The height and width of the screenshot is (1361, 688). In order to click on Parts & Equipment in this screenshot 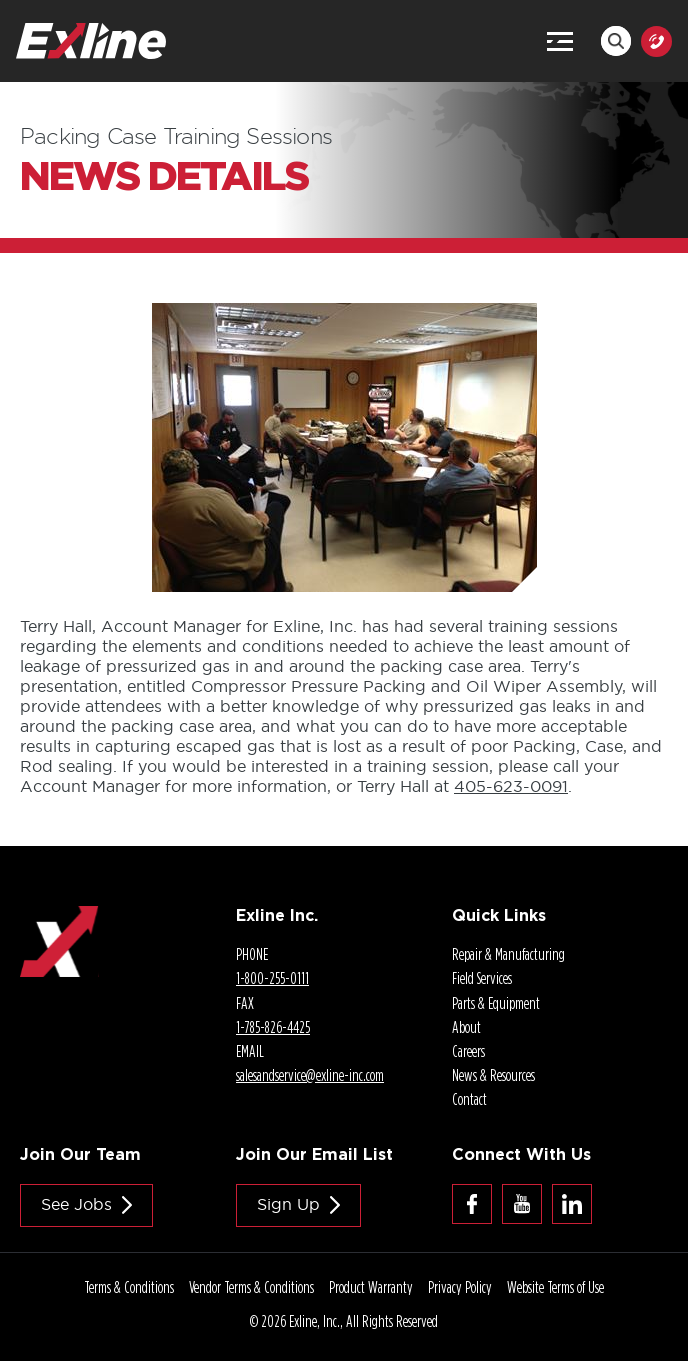, I will do `click(496, 1003)`.